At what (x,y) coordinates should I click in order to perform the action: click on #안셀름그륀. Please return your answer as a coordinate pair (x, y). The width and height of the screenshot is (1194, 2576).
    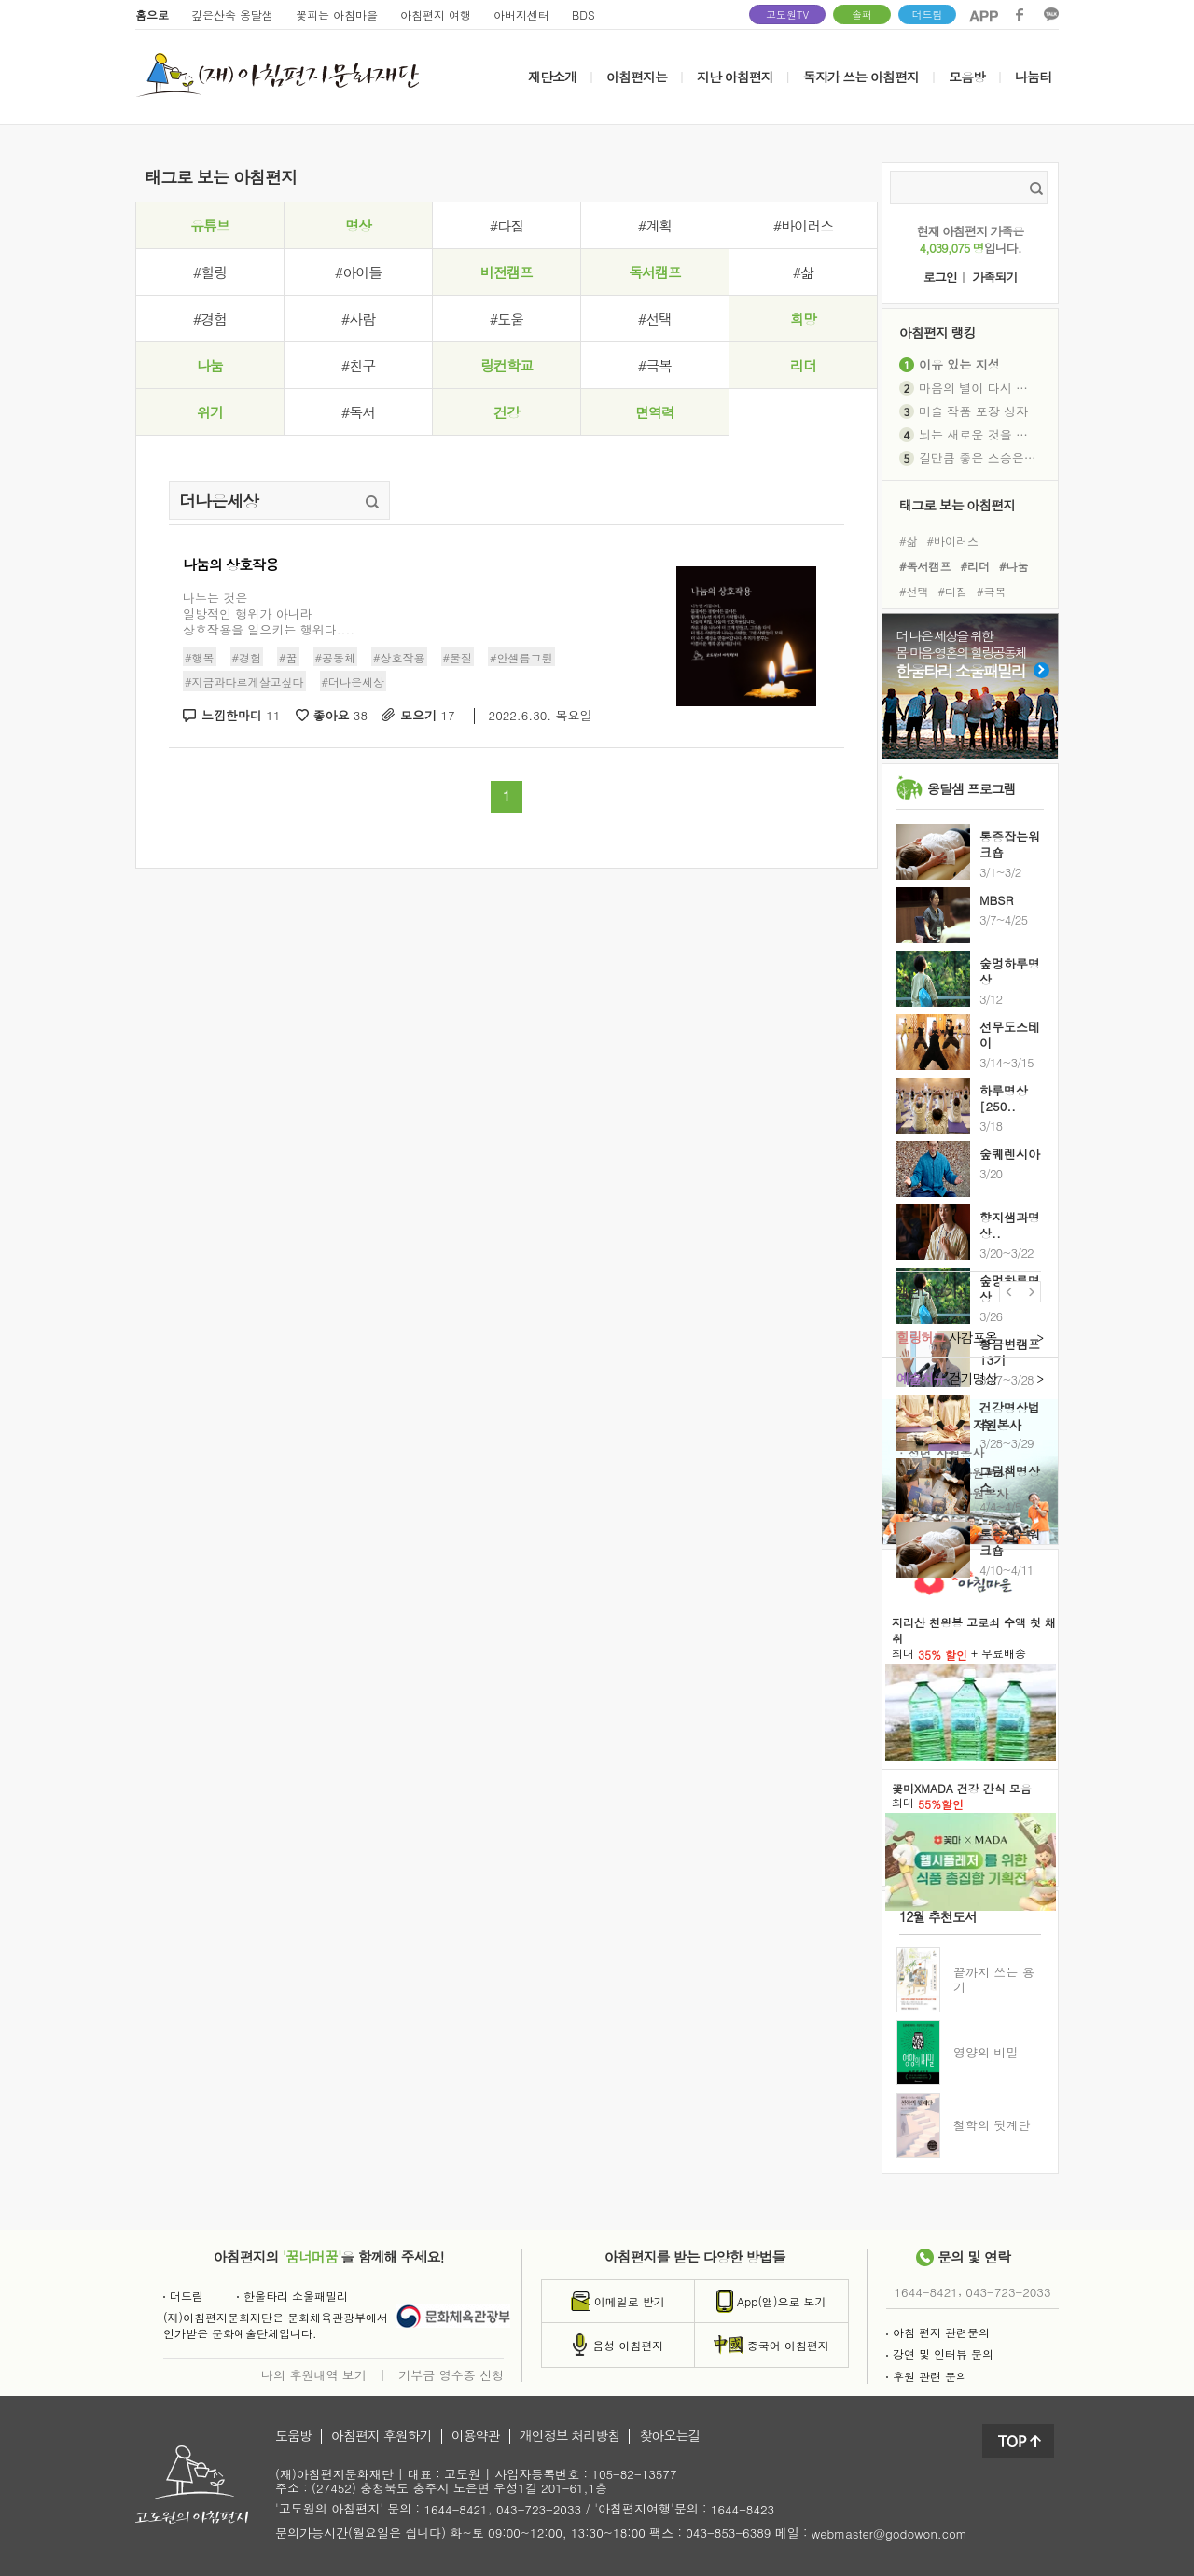
    Looking at the image, I should click on (521, 657).